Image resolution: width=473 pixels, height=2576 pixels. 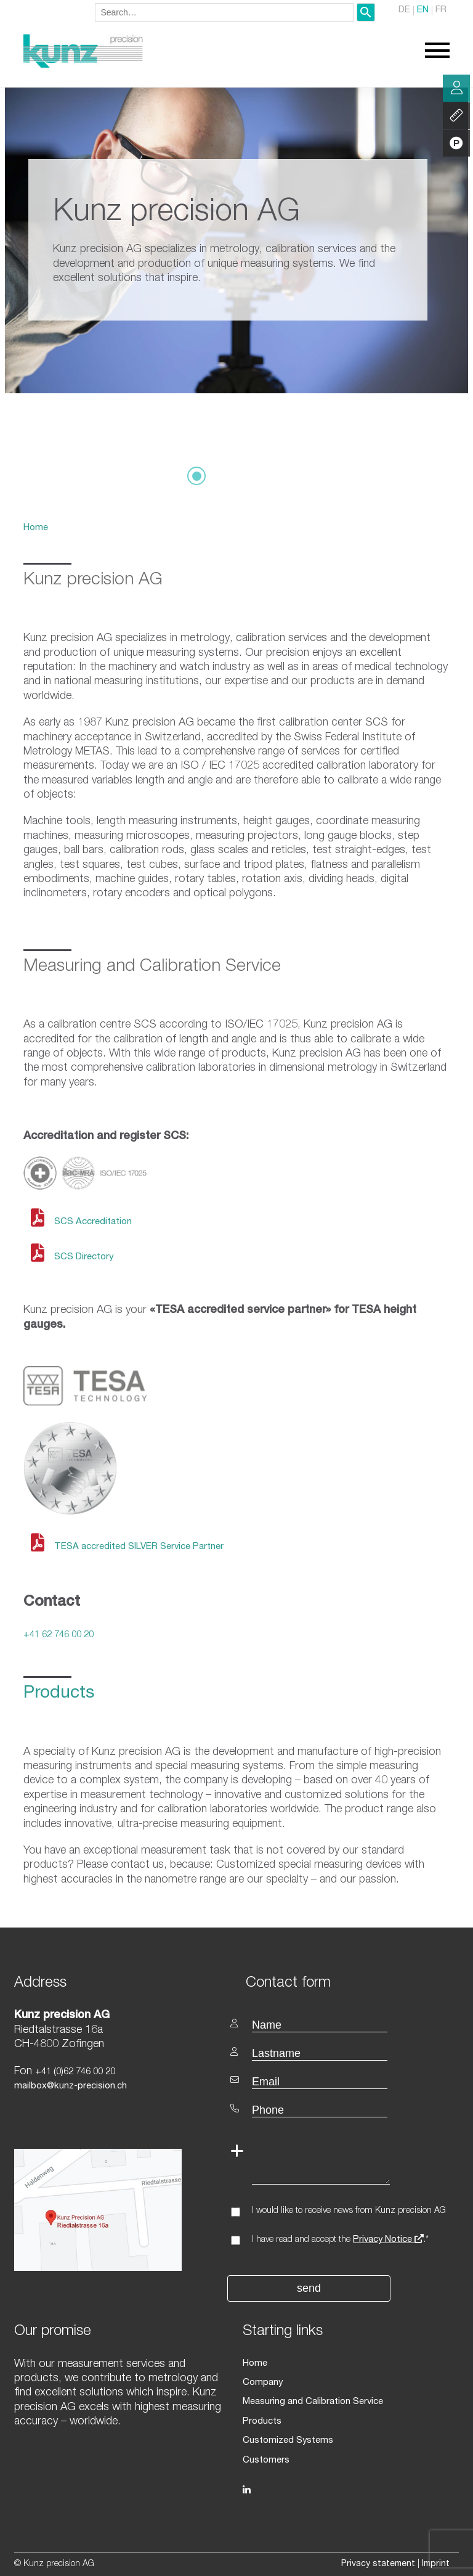 I want to click on FR, so click(x=441, y=11).